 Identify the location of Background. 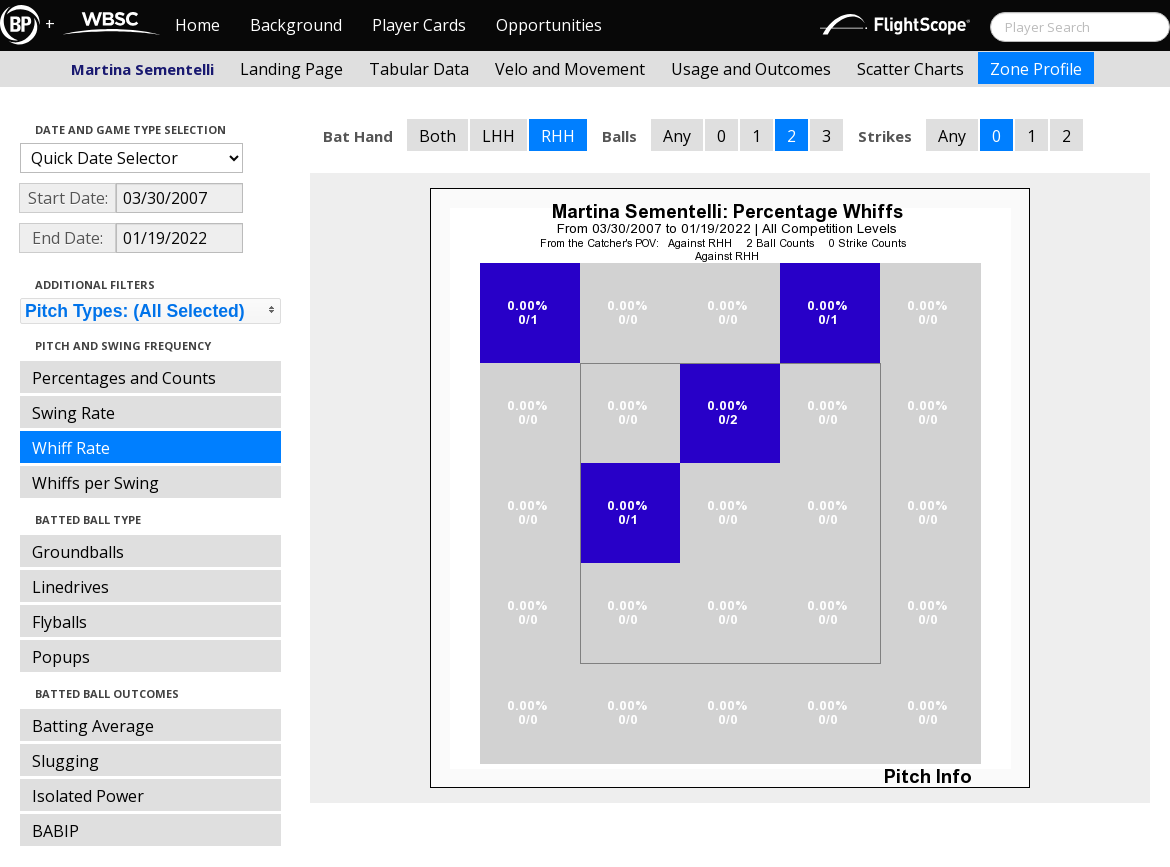
(296, 25).